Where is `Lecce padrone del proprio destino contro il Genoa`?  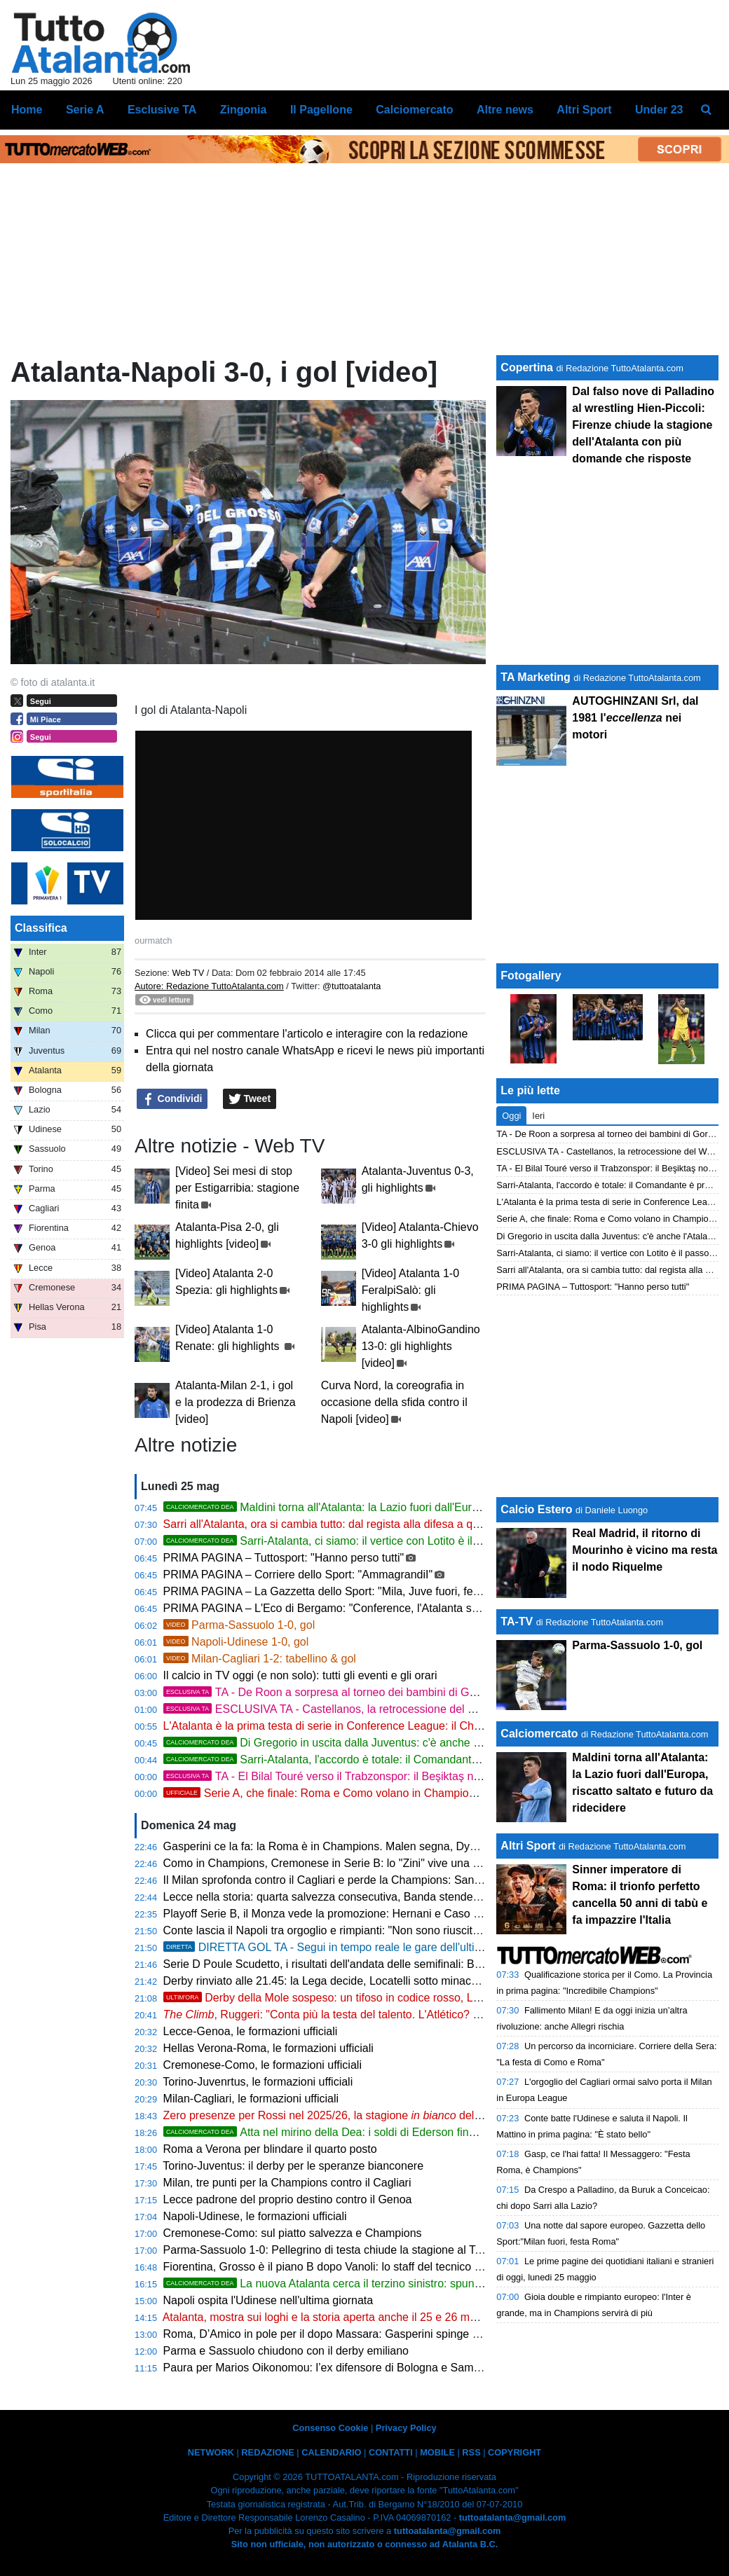
Lecce padrone del proprio destino contro il Genoa is located at coordinates (287, 2199).